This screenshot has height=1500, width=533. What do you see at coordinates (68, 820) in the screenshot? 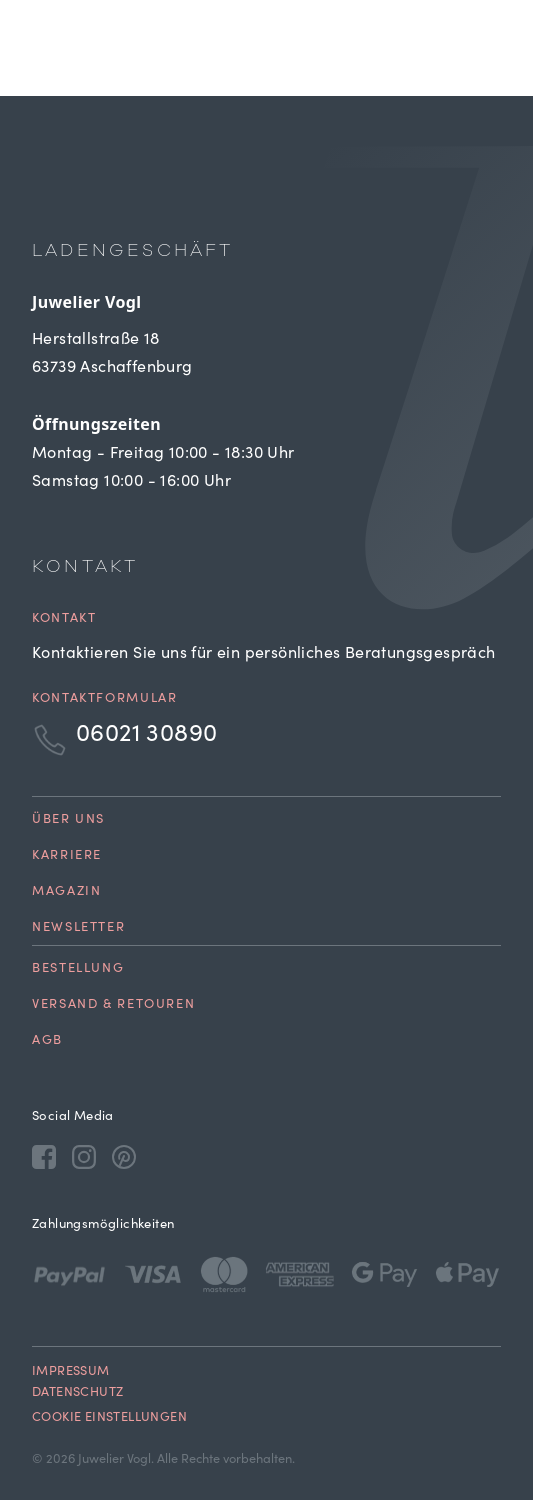
I see `Über uns` at bounding box center [68, 820].